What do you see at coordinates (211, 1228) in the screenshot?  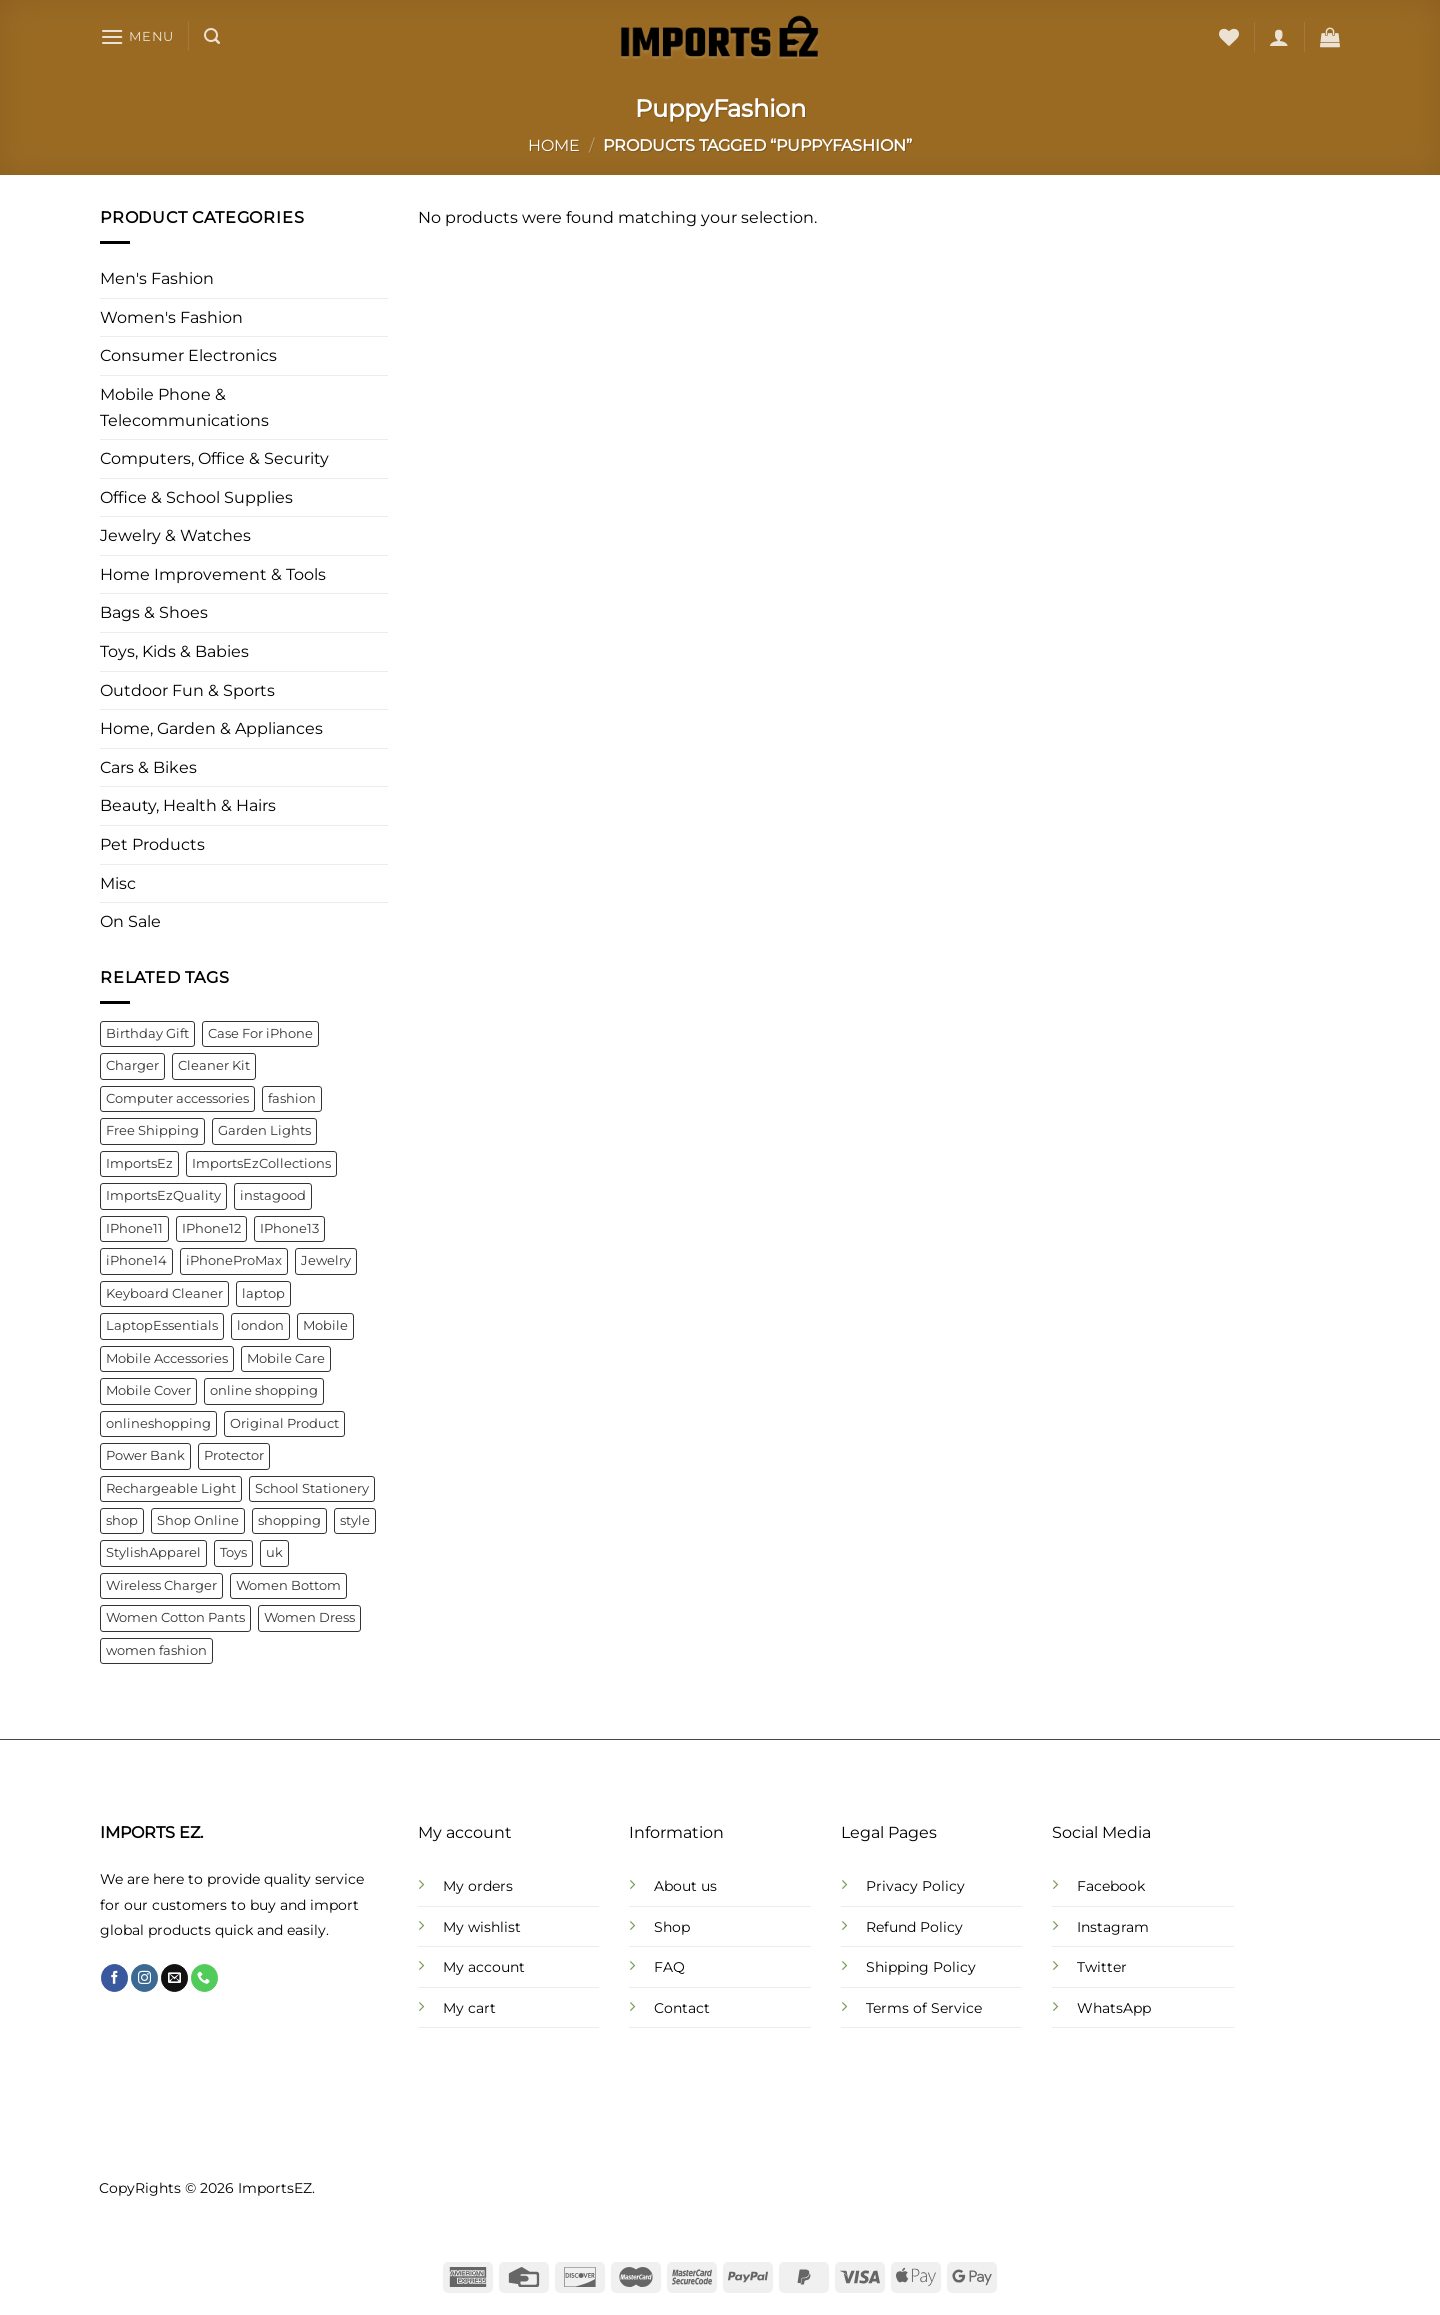 I see `IPhone12 [IPhone12 (8 products)]` at bounding box center [211, 1228].